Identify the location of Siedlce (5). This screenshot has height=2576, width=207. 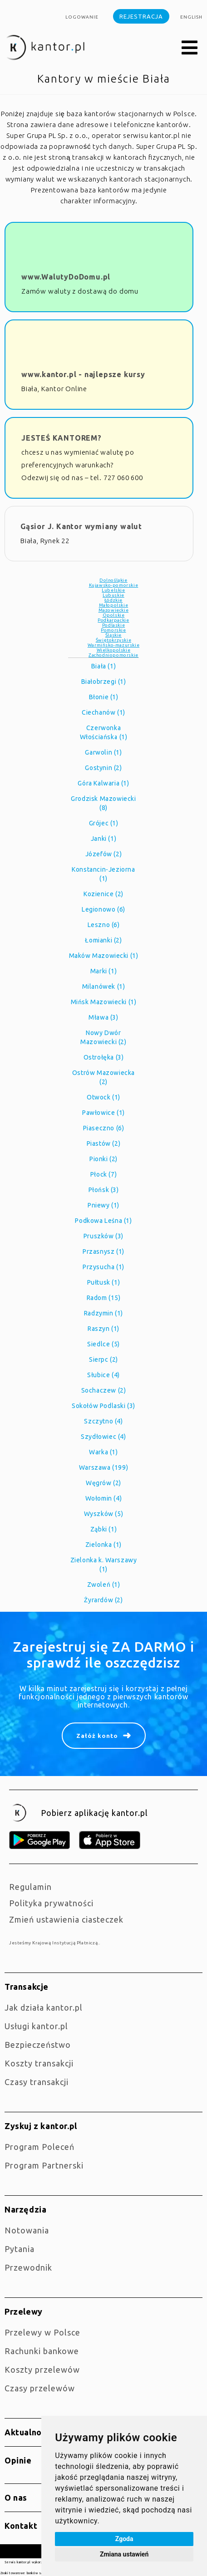
(103, 1344).